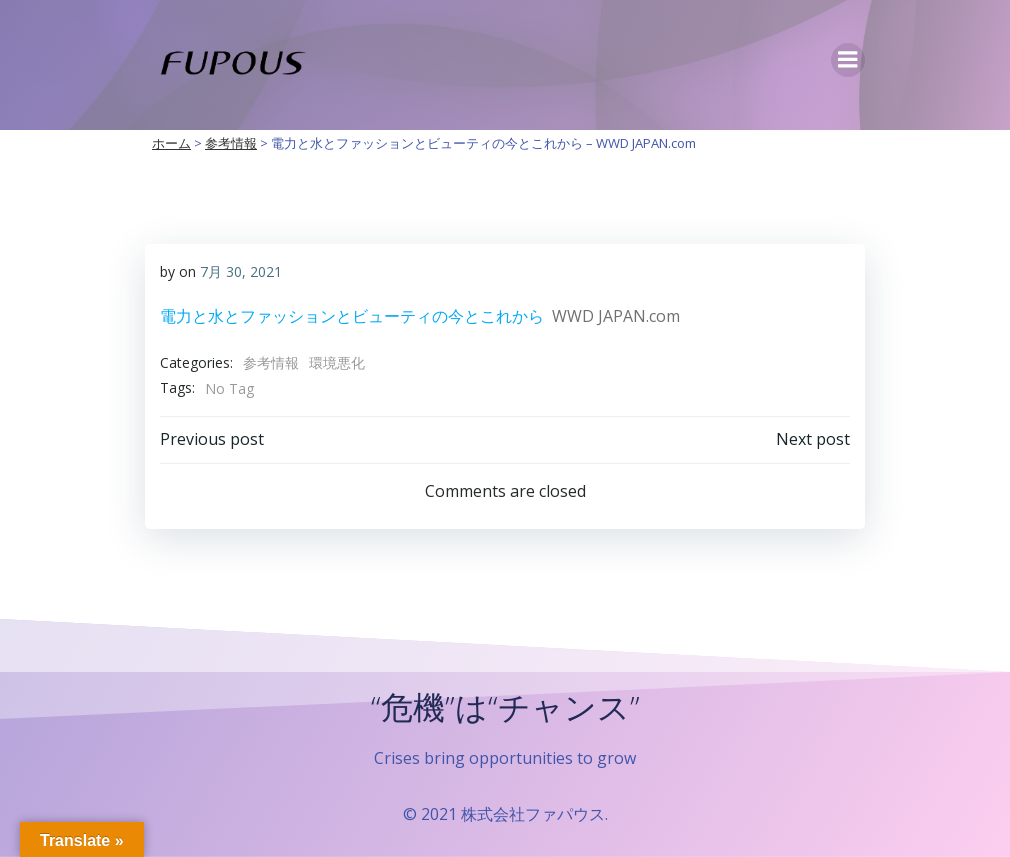  Describe the element at coordinates (352, 316) in the screenshot. I see `電力と水とファッションとビューティの今とこれから` at that location.